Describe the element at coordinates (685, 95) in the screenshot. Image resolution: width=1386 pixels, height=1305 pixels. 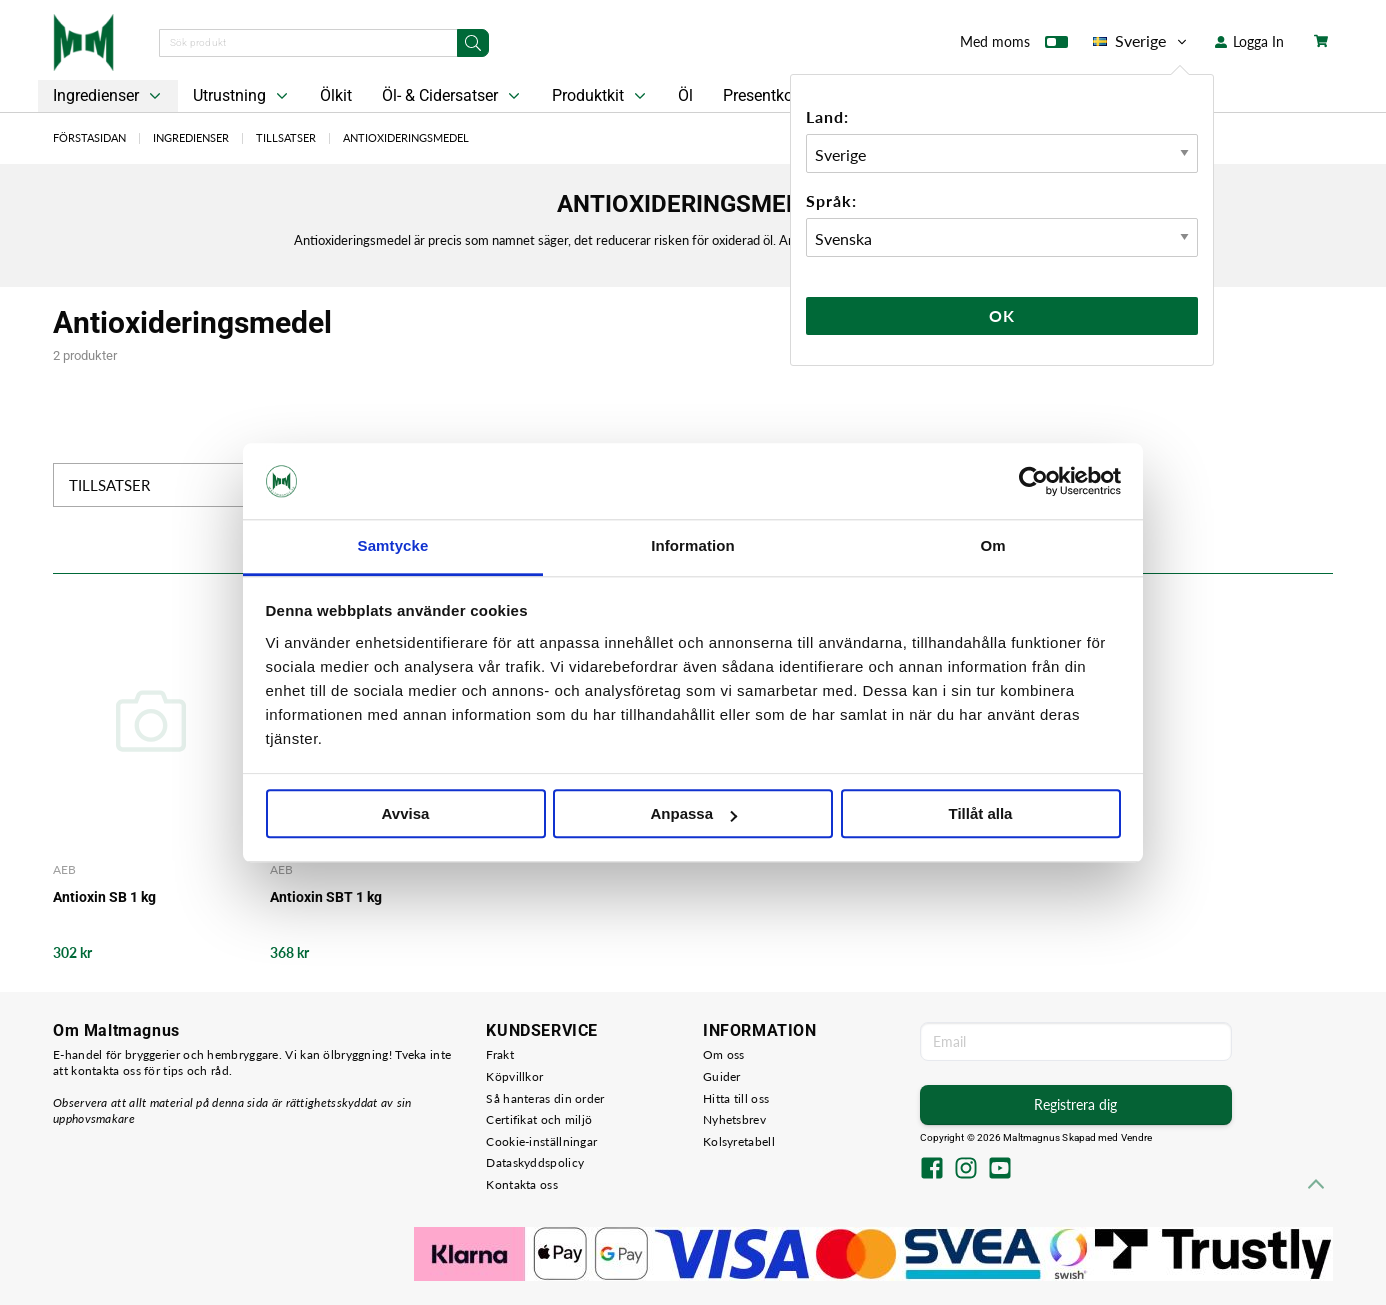
I see `Öl` at that location.